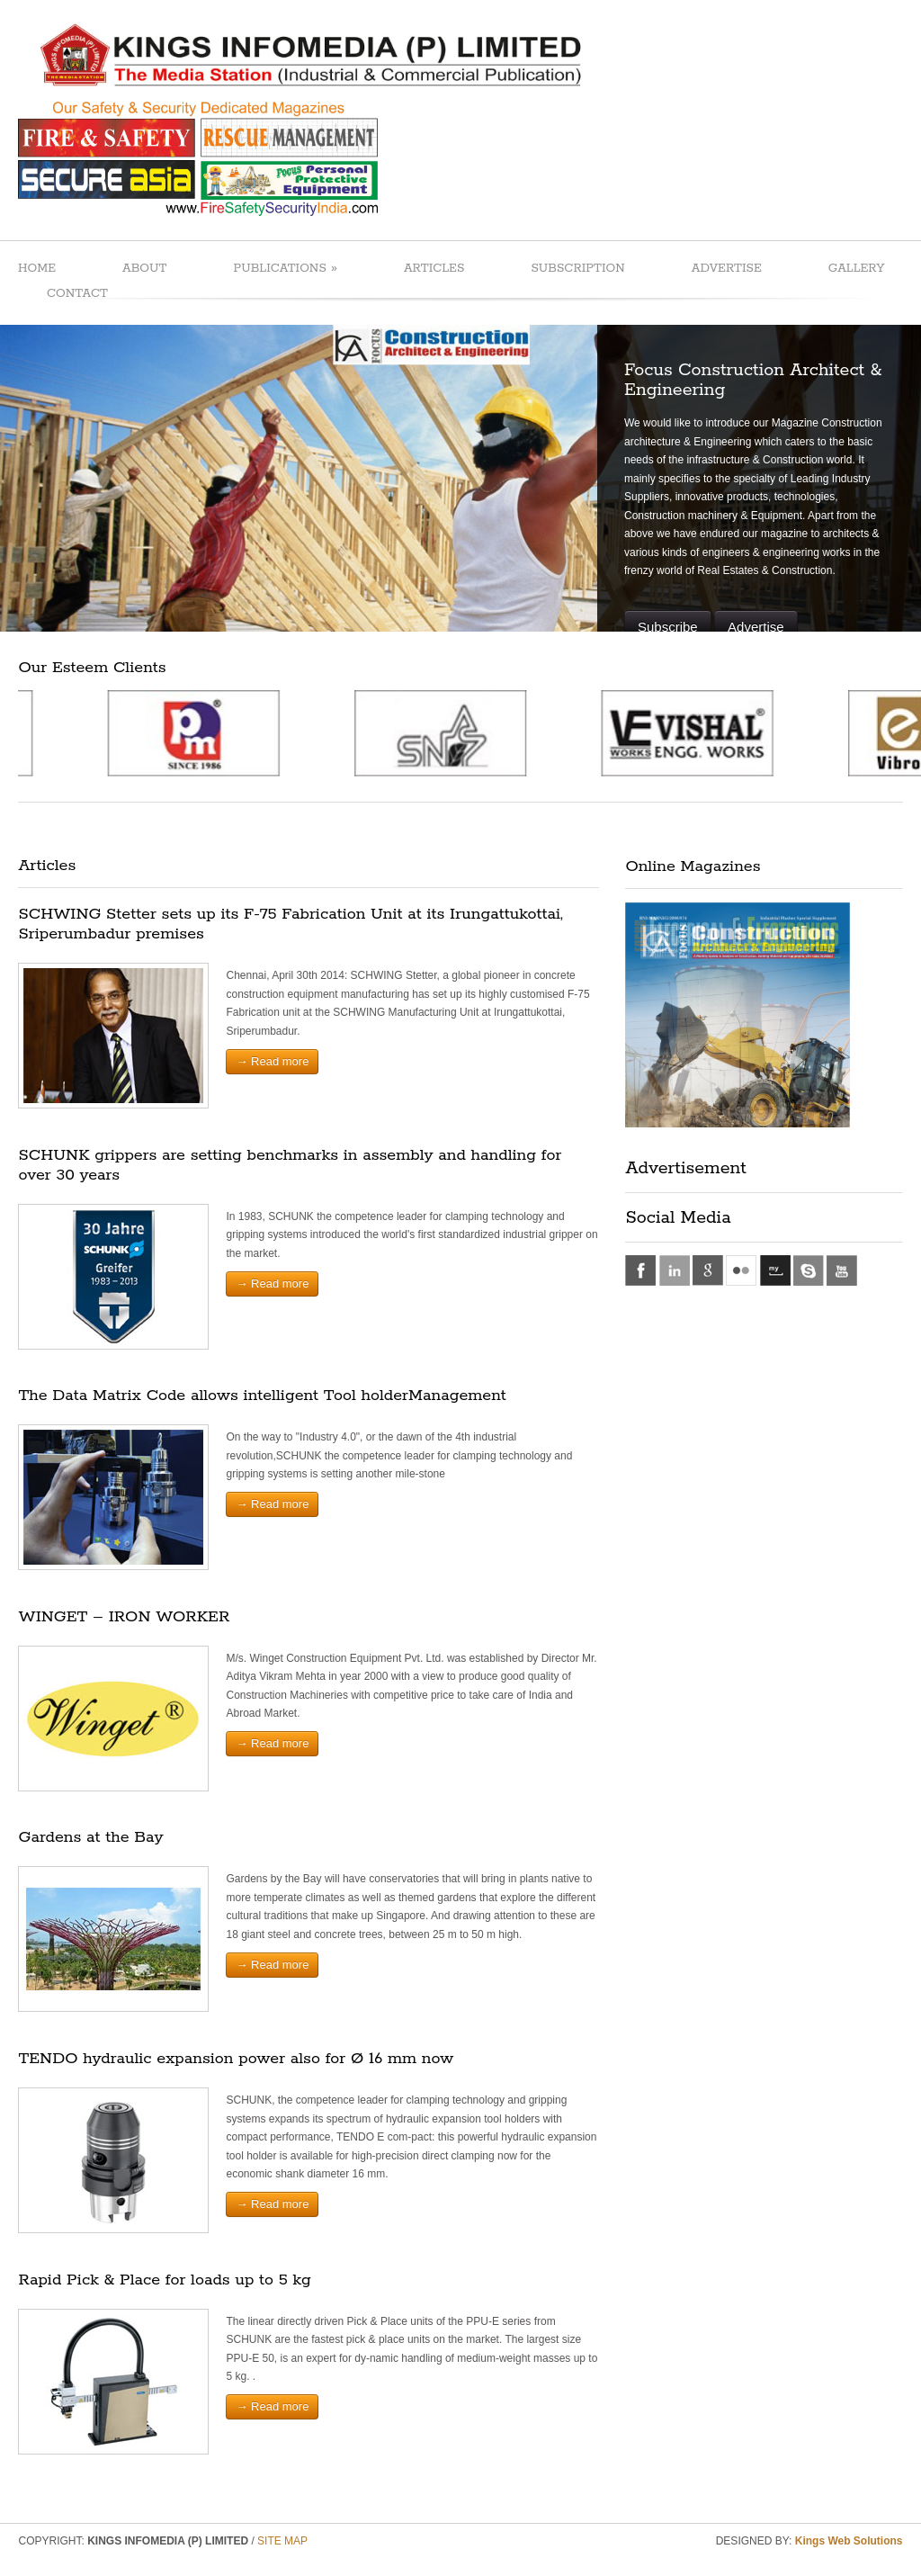 This screenshot has width=921, height=2576. Describe the element at coordinates (727, 268) in the screenshot. I see `ADVERTISE` at that location.